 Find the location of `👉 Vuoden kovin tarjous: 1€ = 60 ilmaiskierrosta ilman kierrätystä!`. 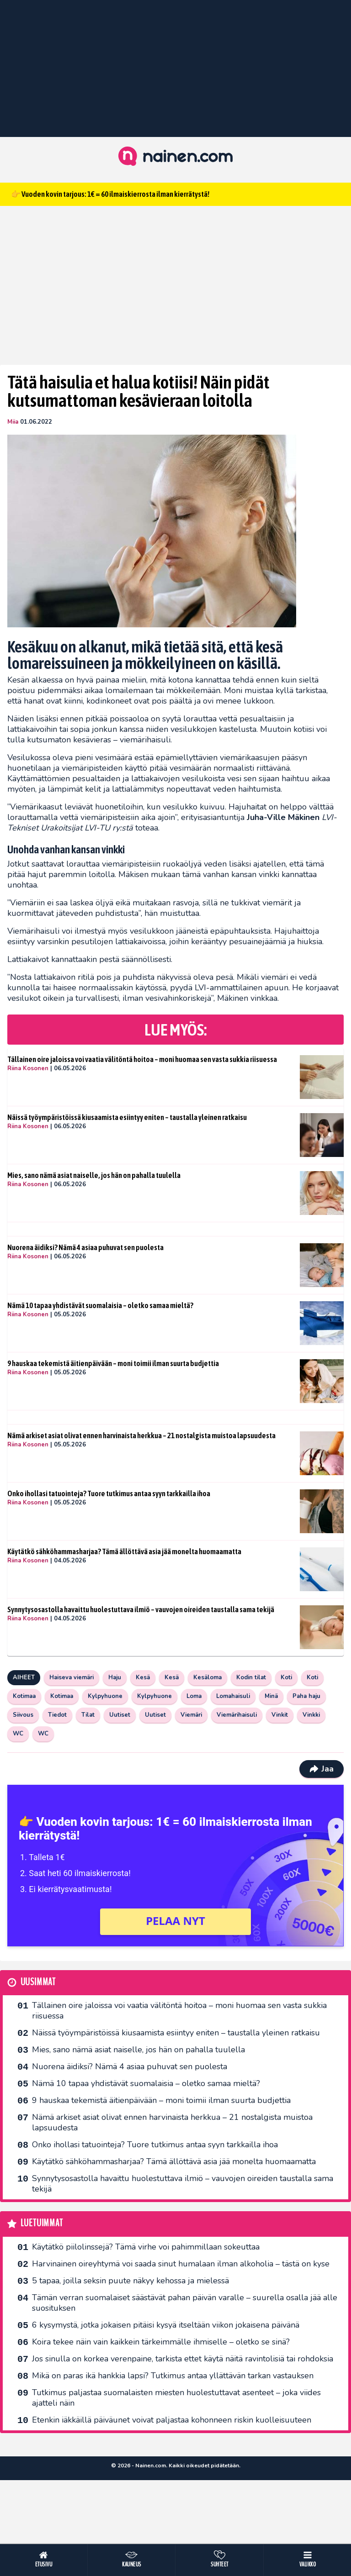

👉 Vuoden kovin tarjous: 1€ = 60 ilmaiskierrosta ilman kierrätystä! is located at coordinates (110, 194).